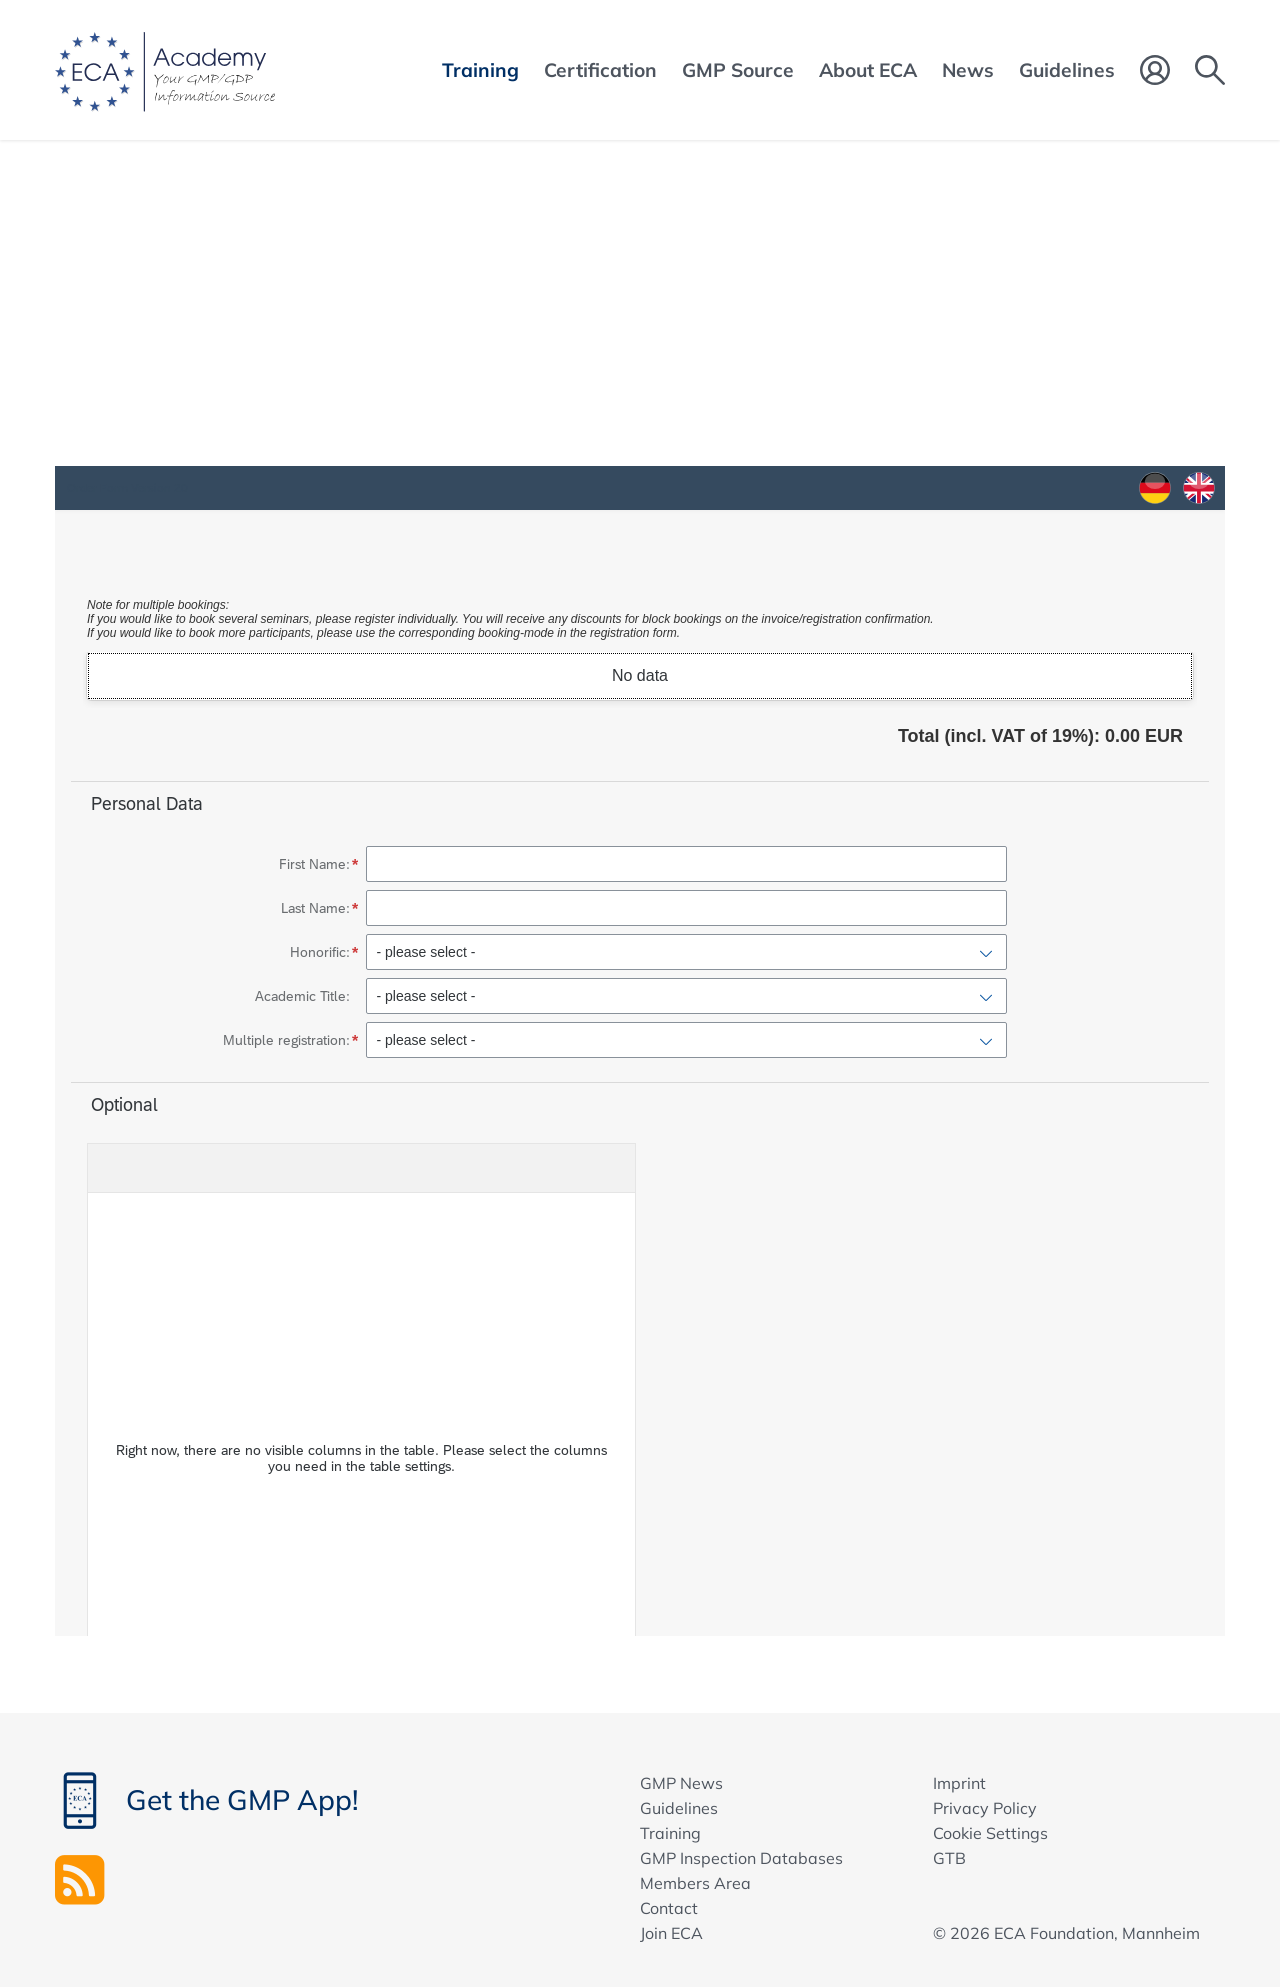  Describe the element at coordinates (949, 1858) in the screenshot. I see `GTB` at that location.